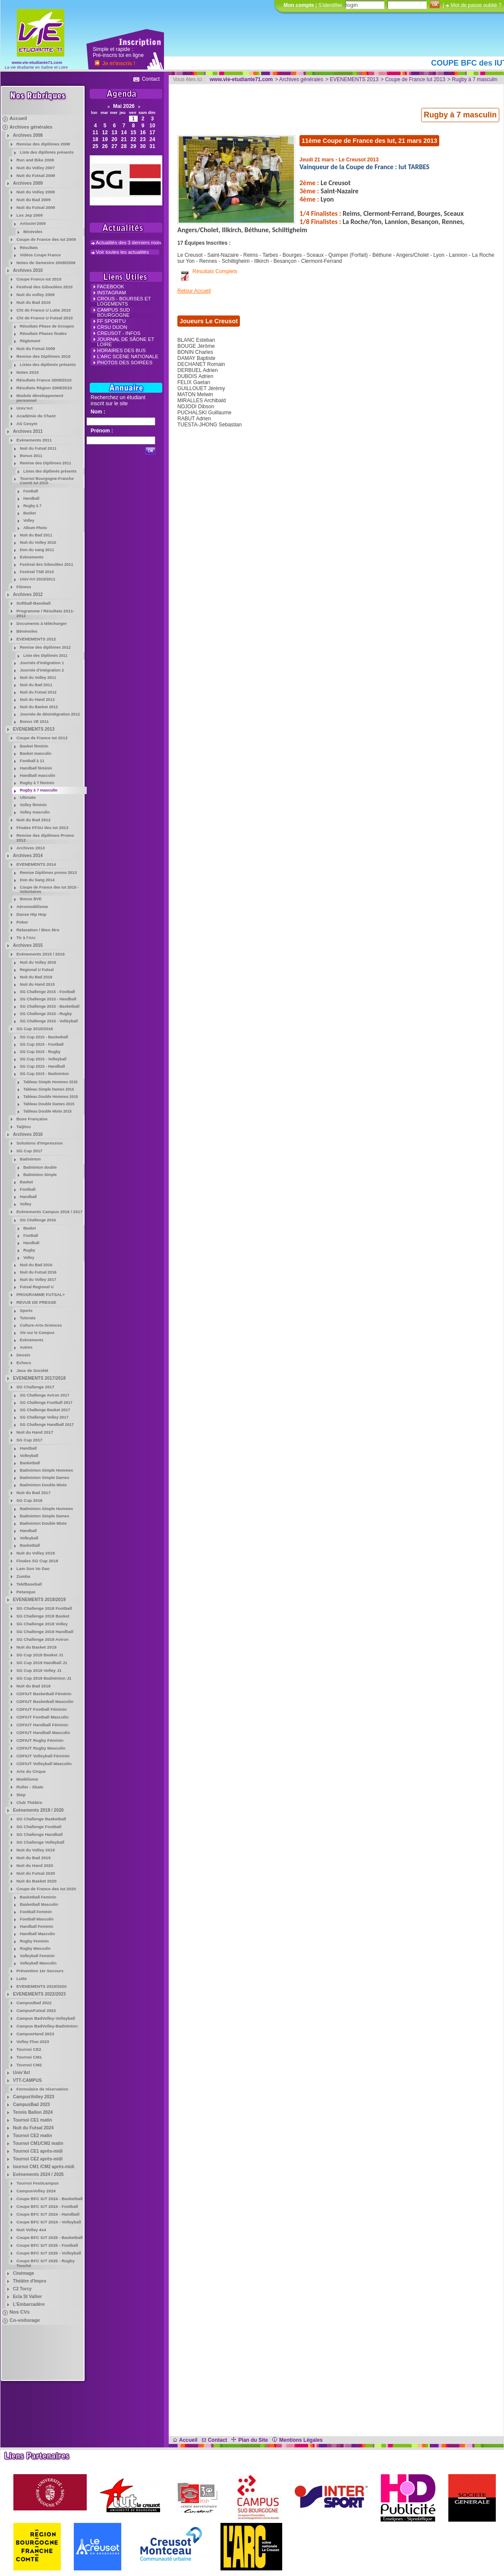  Describe the element at coordinates (23, 1362) in the screenshot. I see `Echecs` at that location.